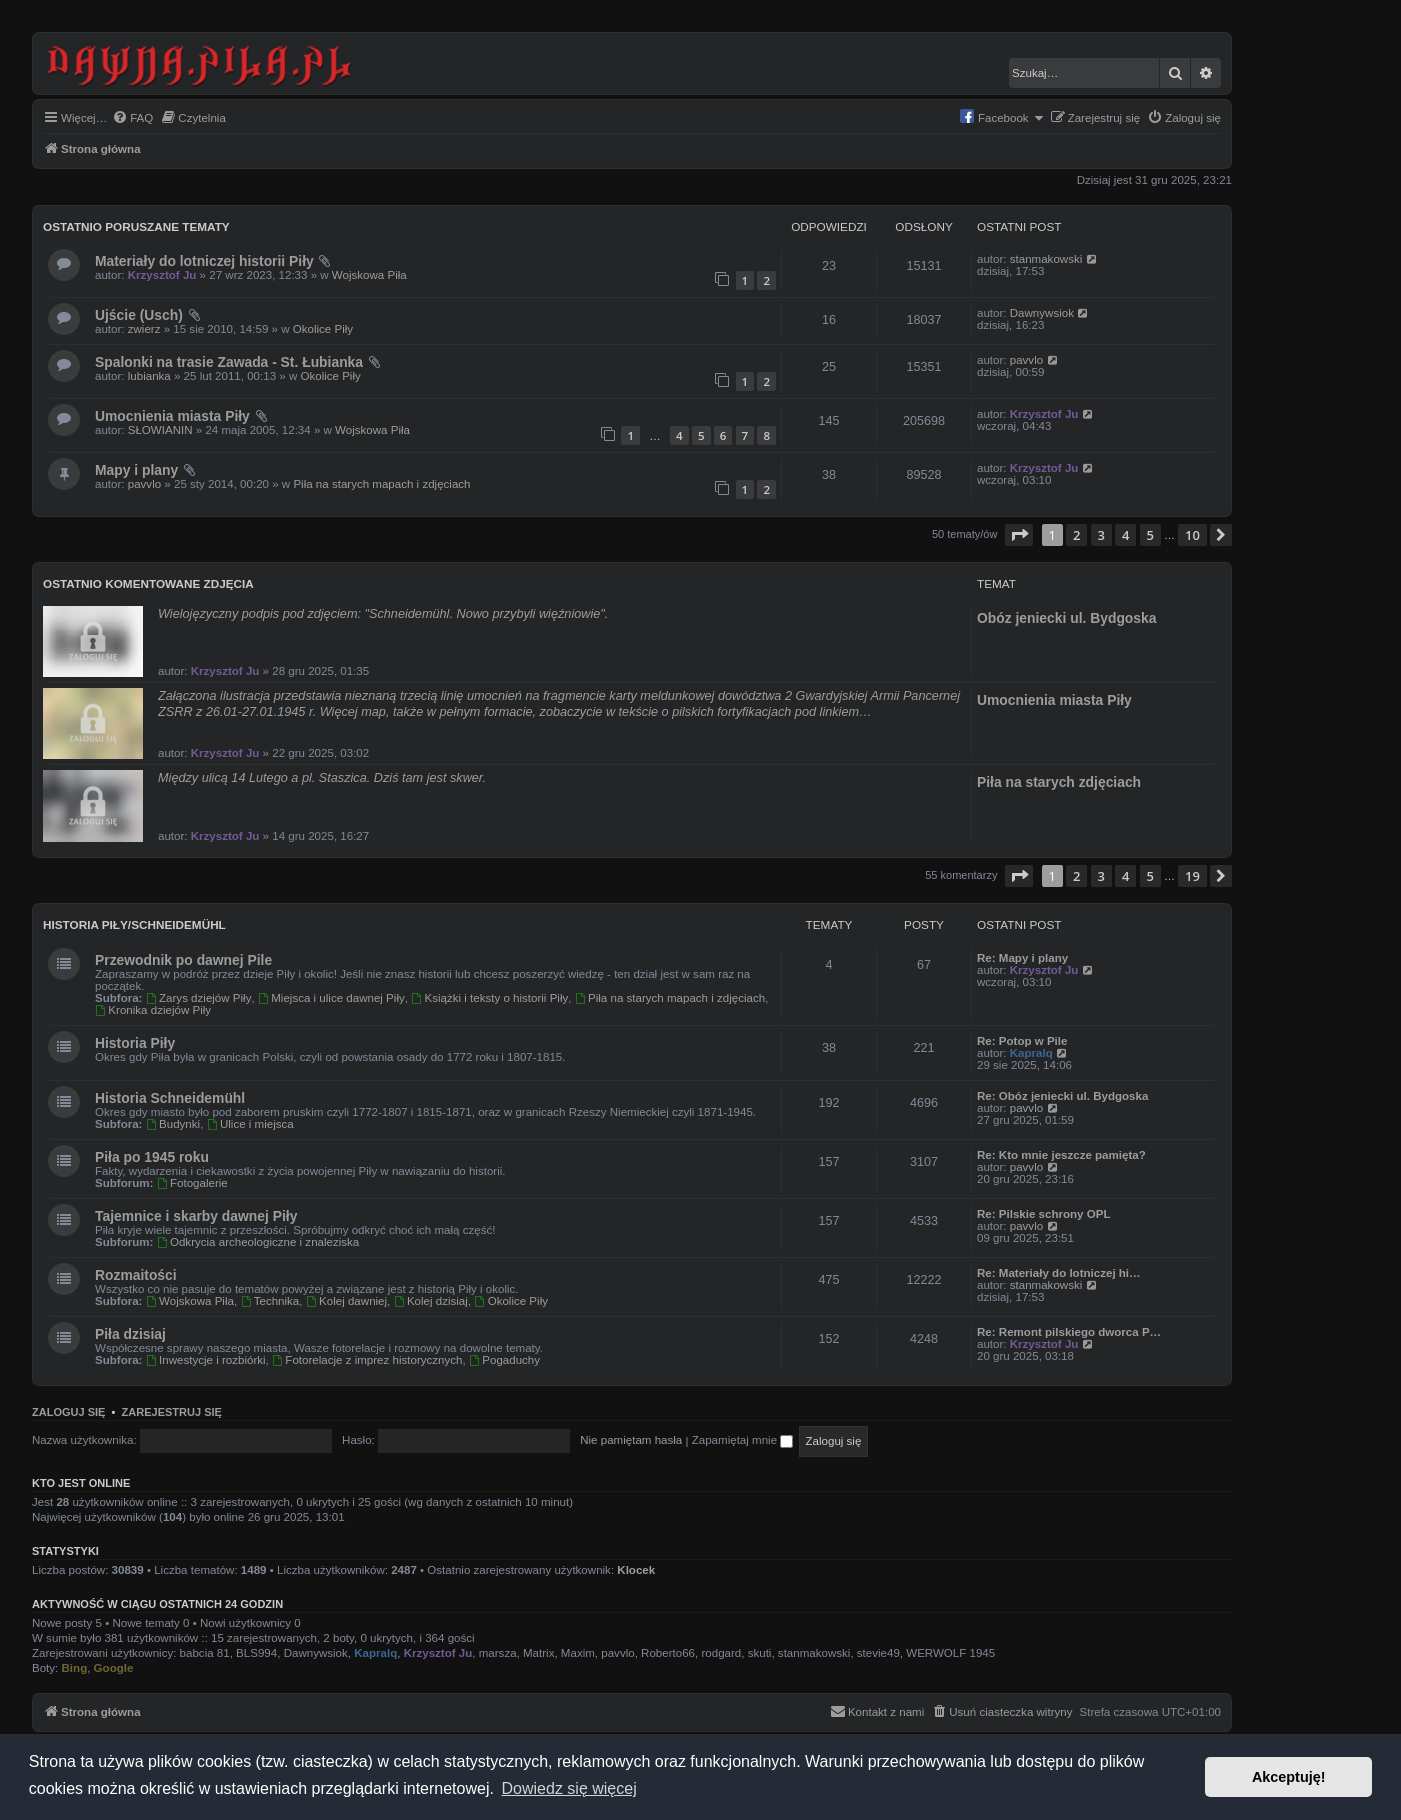  What do you see at coordinates (569, 1788) in the screenshot?
I see `Dowiedz się więcej [button]` at bounding box center [569, 1788].